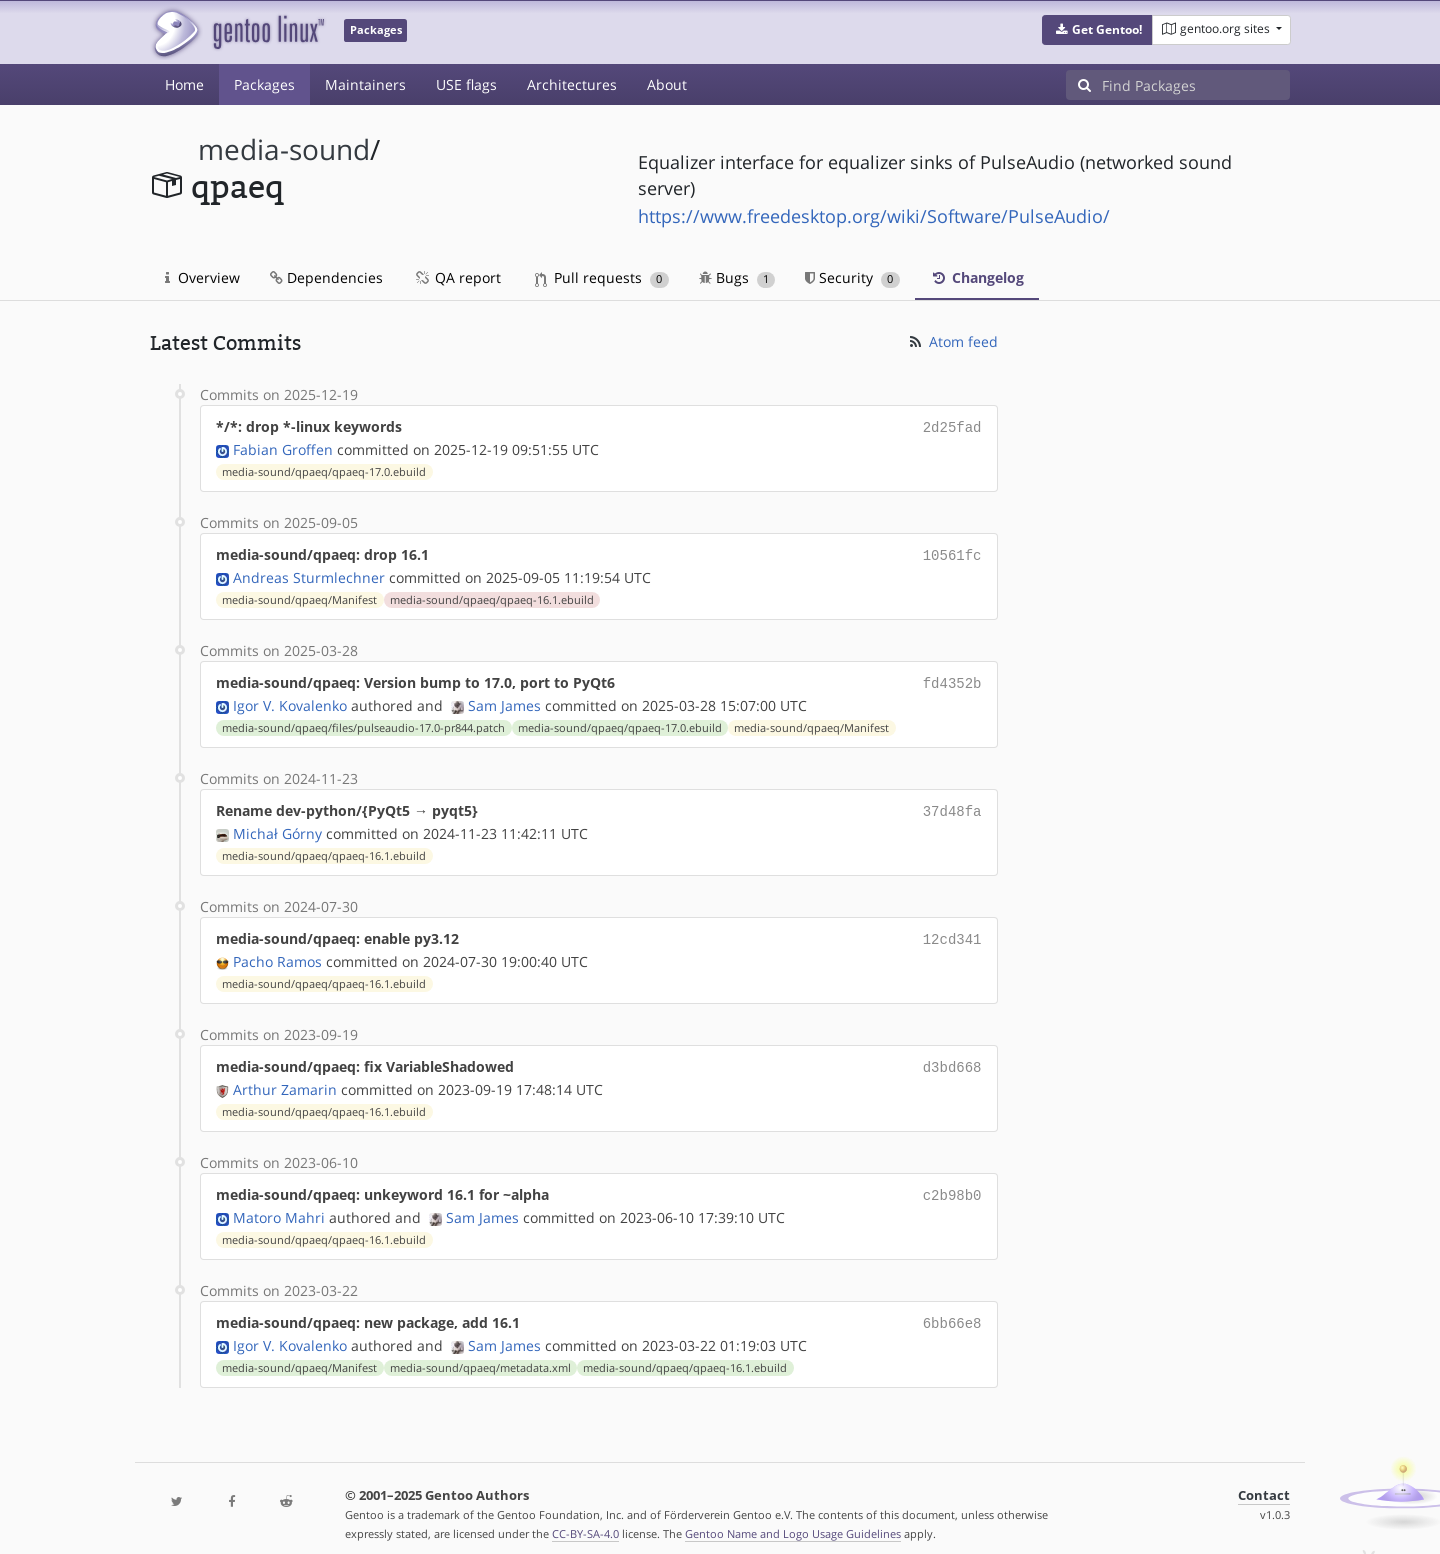 This screenshot has height=1554, width=1440. What do you see at coordinates (365, 84) in the screenshot?
I see `Maintainers` at bounding box center [365, 84].